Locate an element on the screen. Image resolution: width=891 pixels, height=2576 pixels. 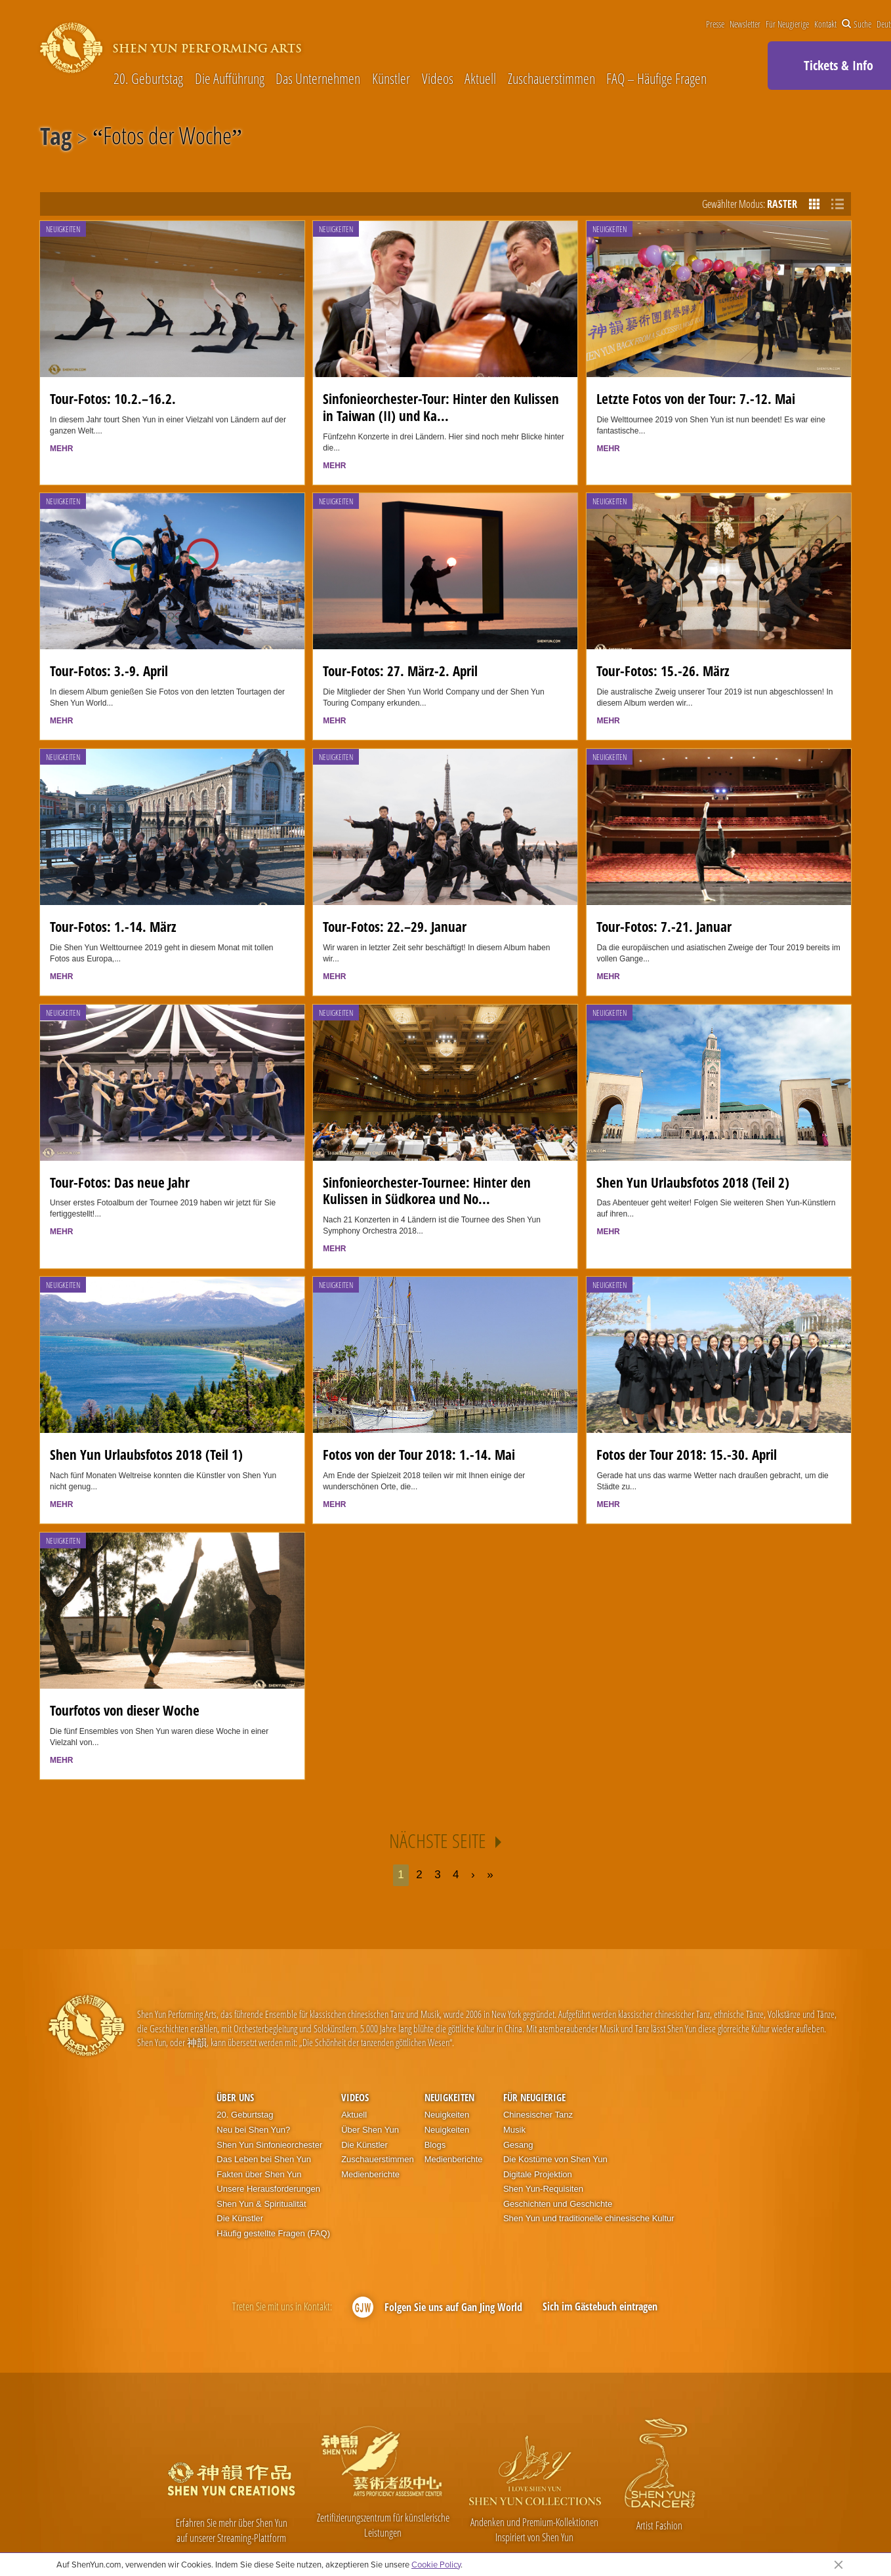
20. Geburtstag is located at coordinates (148, 78).